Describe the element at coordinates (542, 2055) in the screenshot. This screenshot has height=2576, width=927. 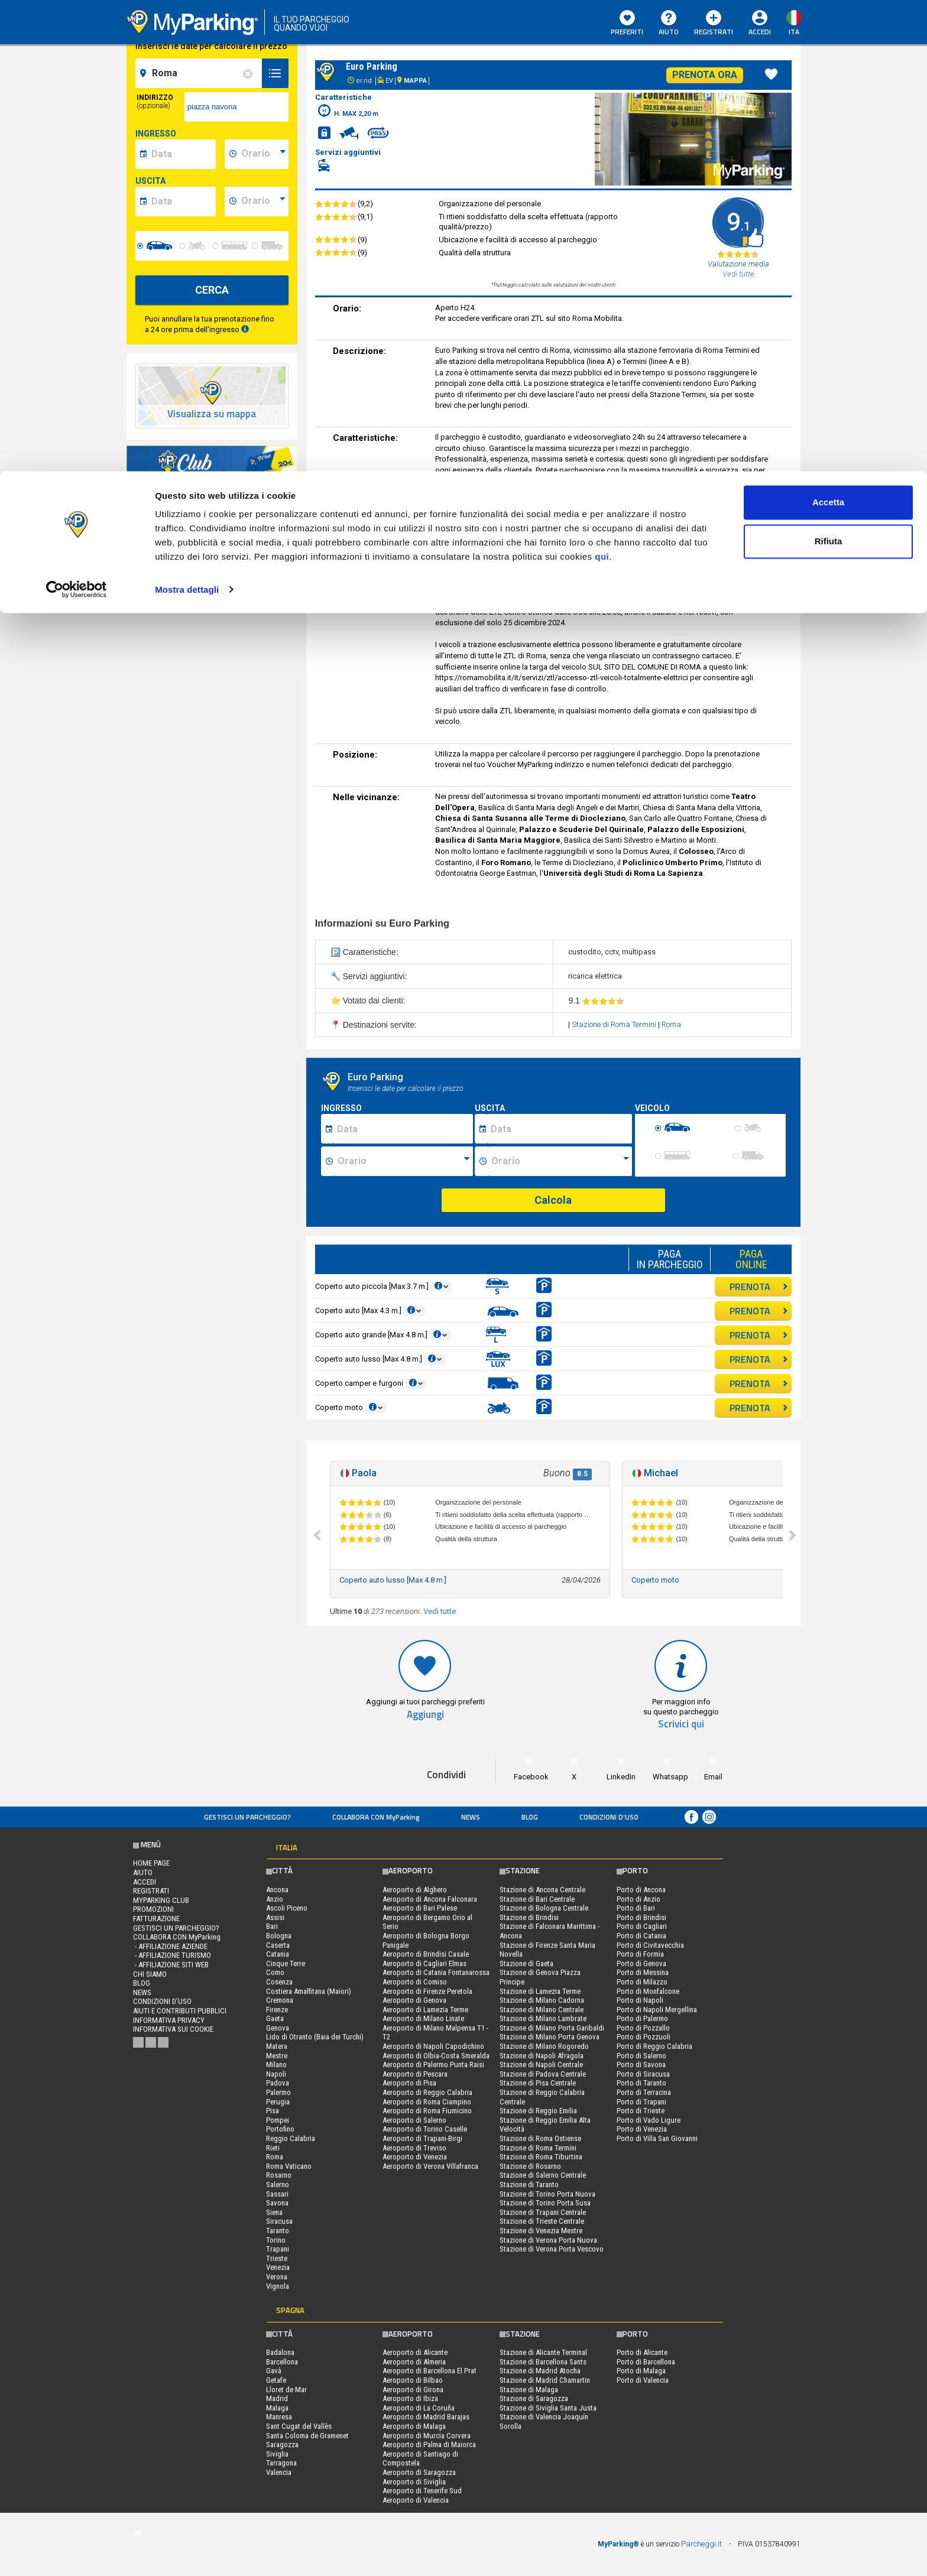
I see `Stazione di Napoli Afragola` at that location.